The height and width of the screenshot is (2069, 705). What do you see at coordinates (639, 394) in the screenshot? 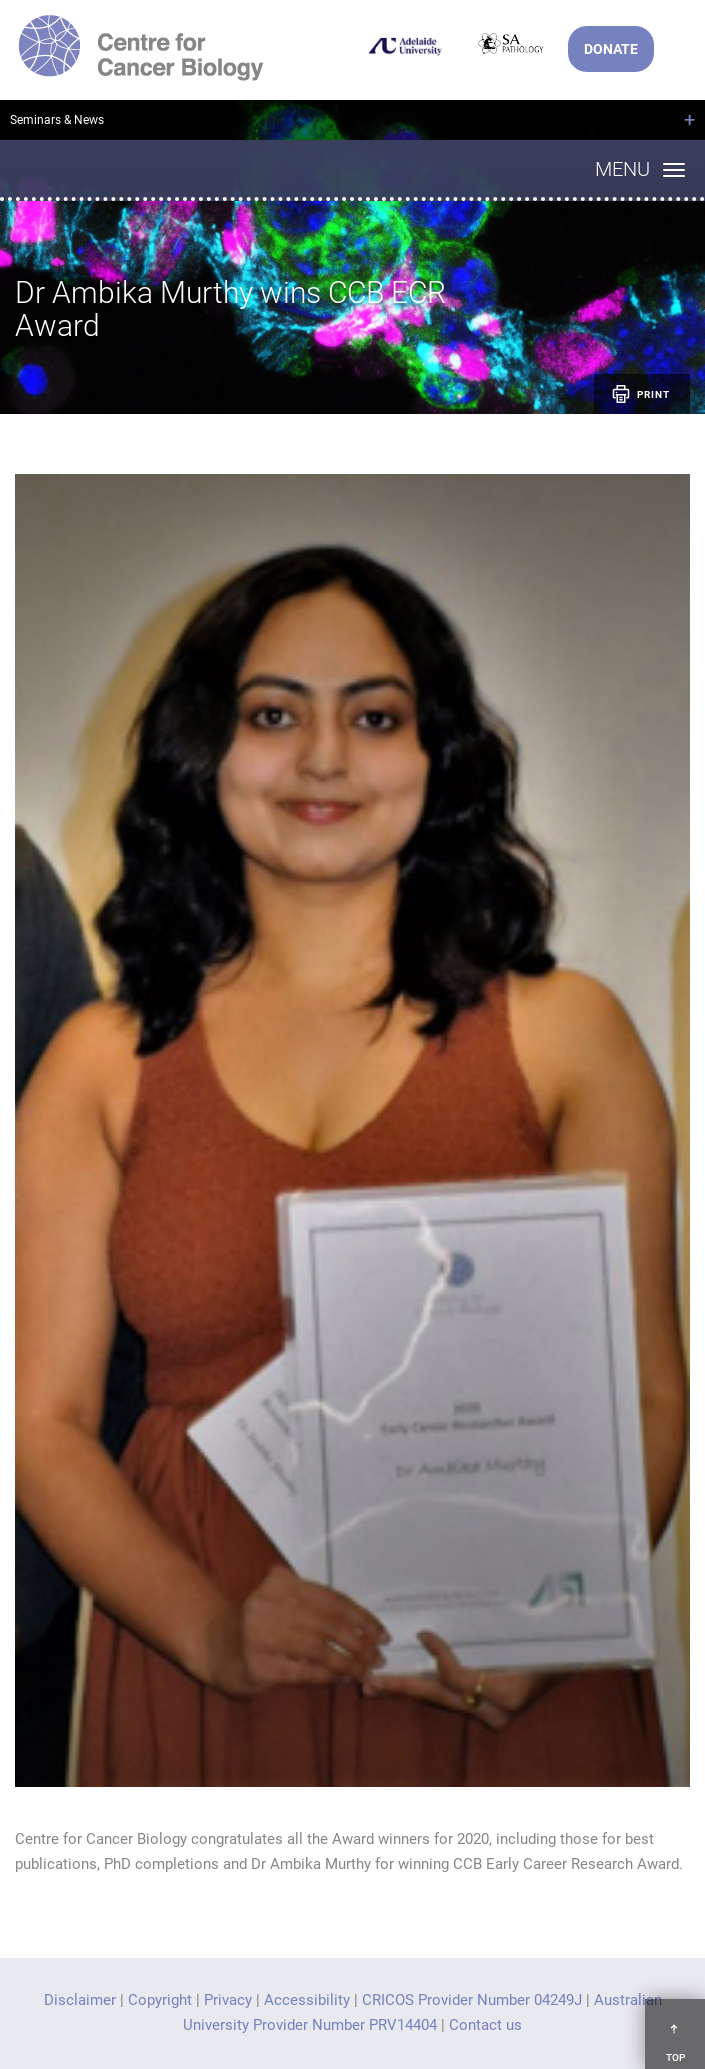
I see `Print` at bounding box center [639, 394].